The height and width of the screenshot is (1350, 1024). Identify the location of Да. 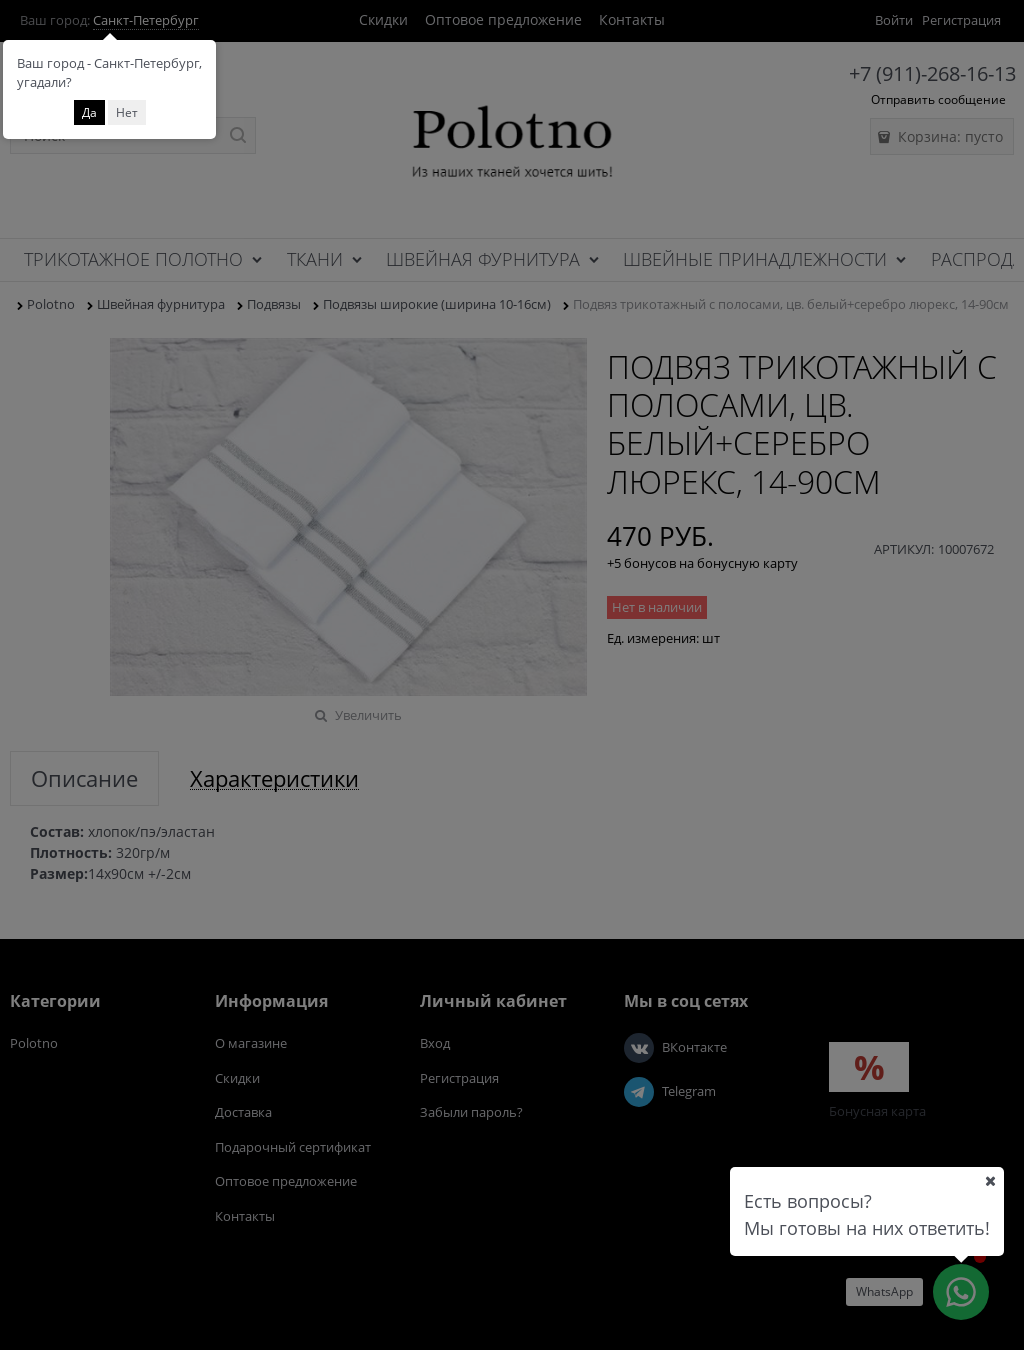
(89, 112).